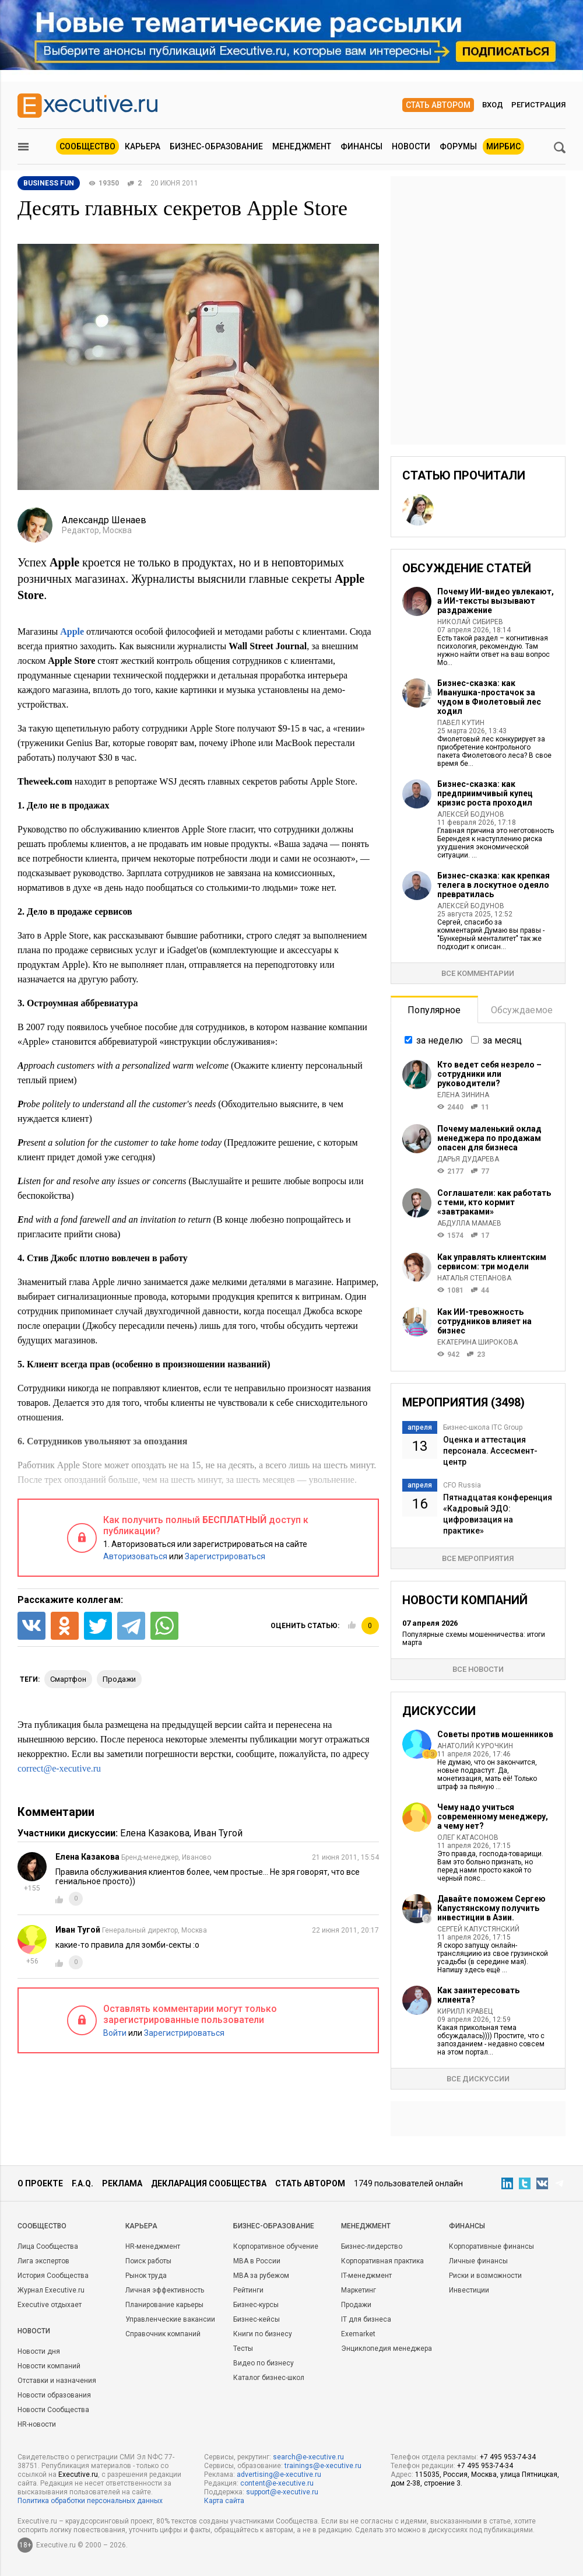 This screenshot has width=583, height=2576. I want to click on Новости, so click(411, 146).